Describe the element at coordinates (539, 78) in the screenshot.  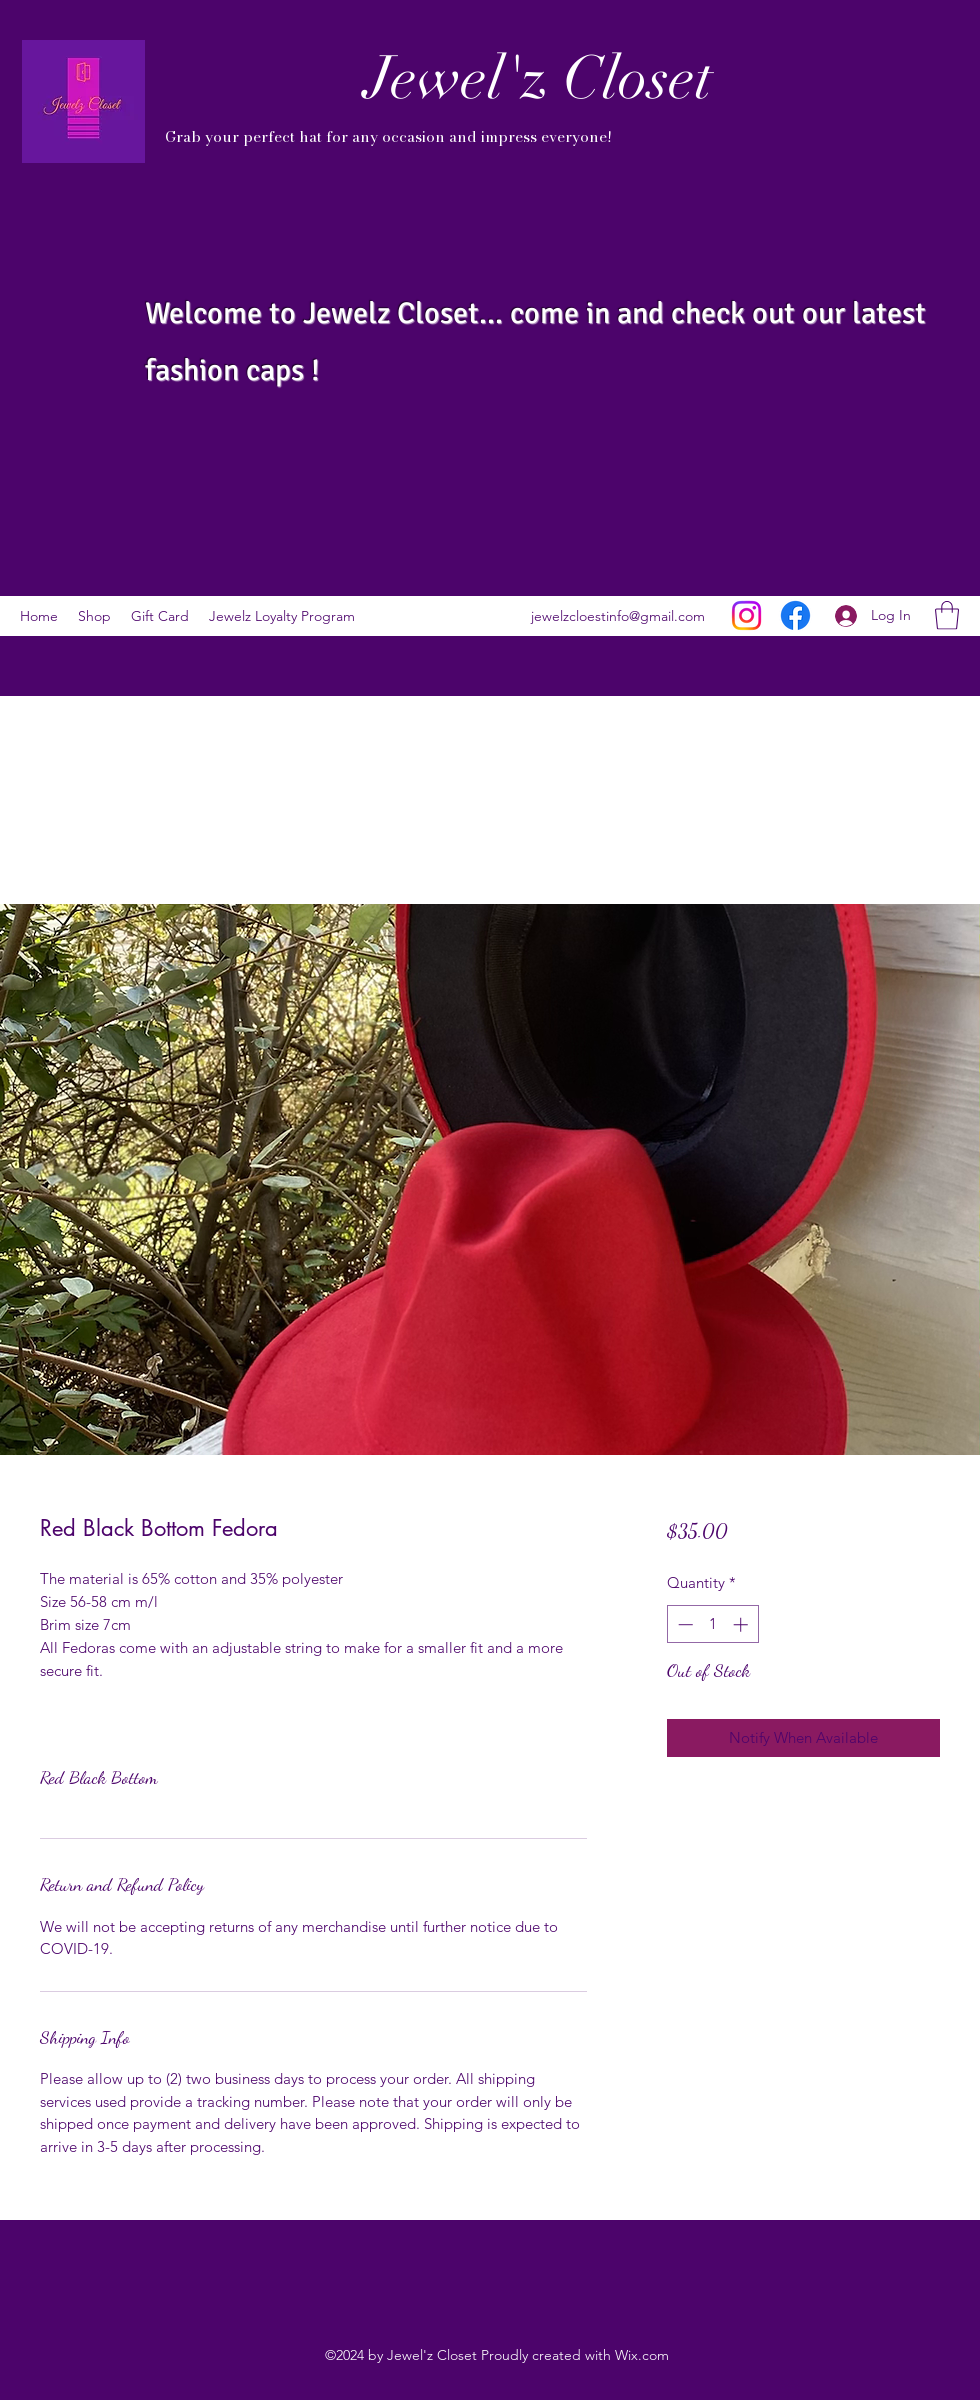
I see `Jewel'z Closet` at that location.